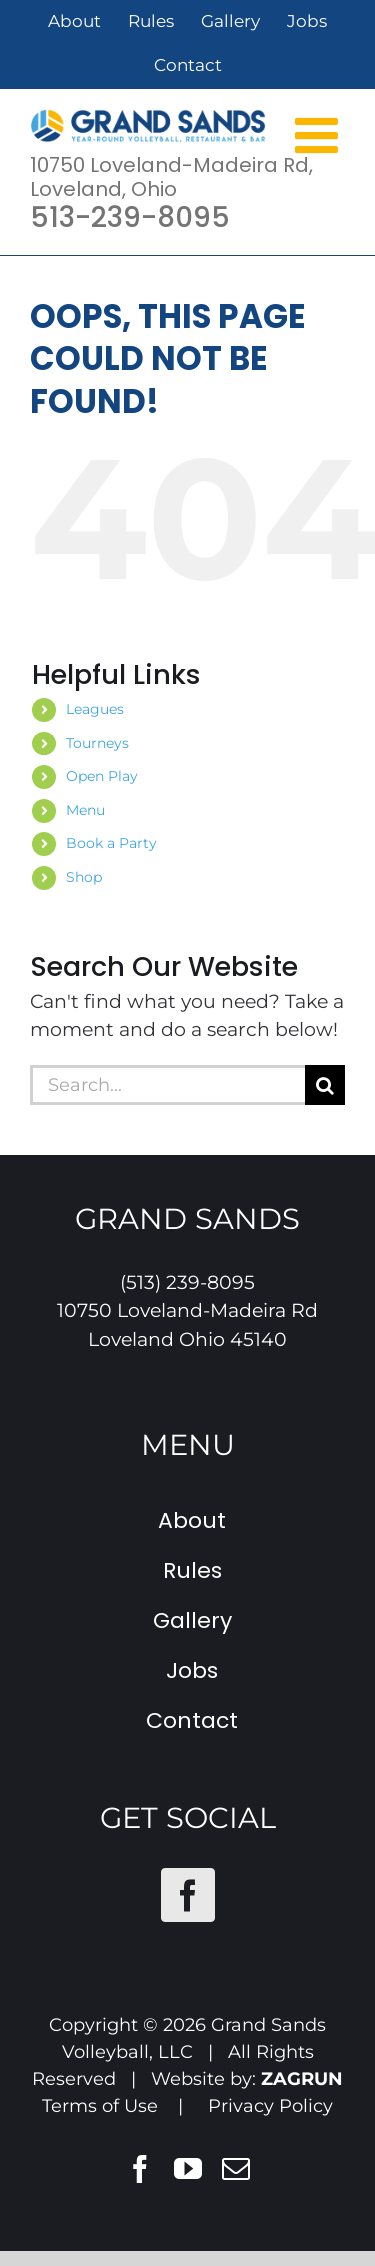  I want to click on Book a Party, so click(111, 843).